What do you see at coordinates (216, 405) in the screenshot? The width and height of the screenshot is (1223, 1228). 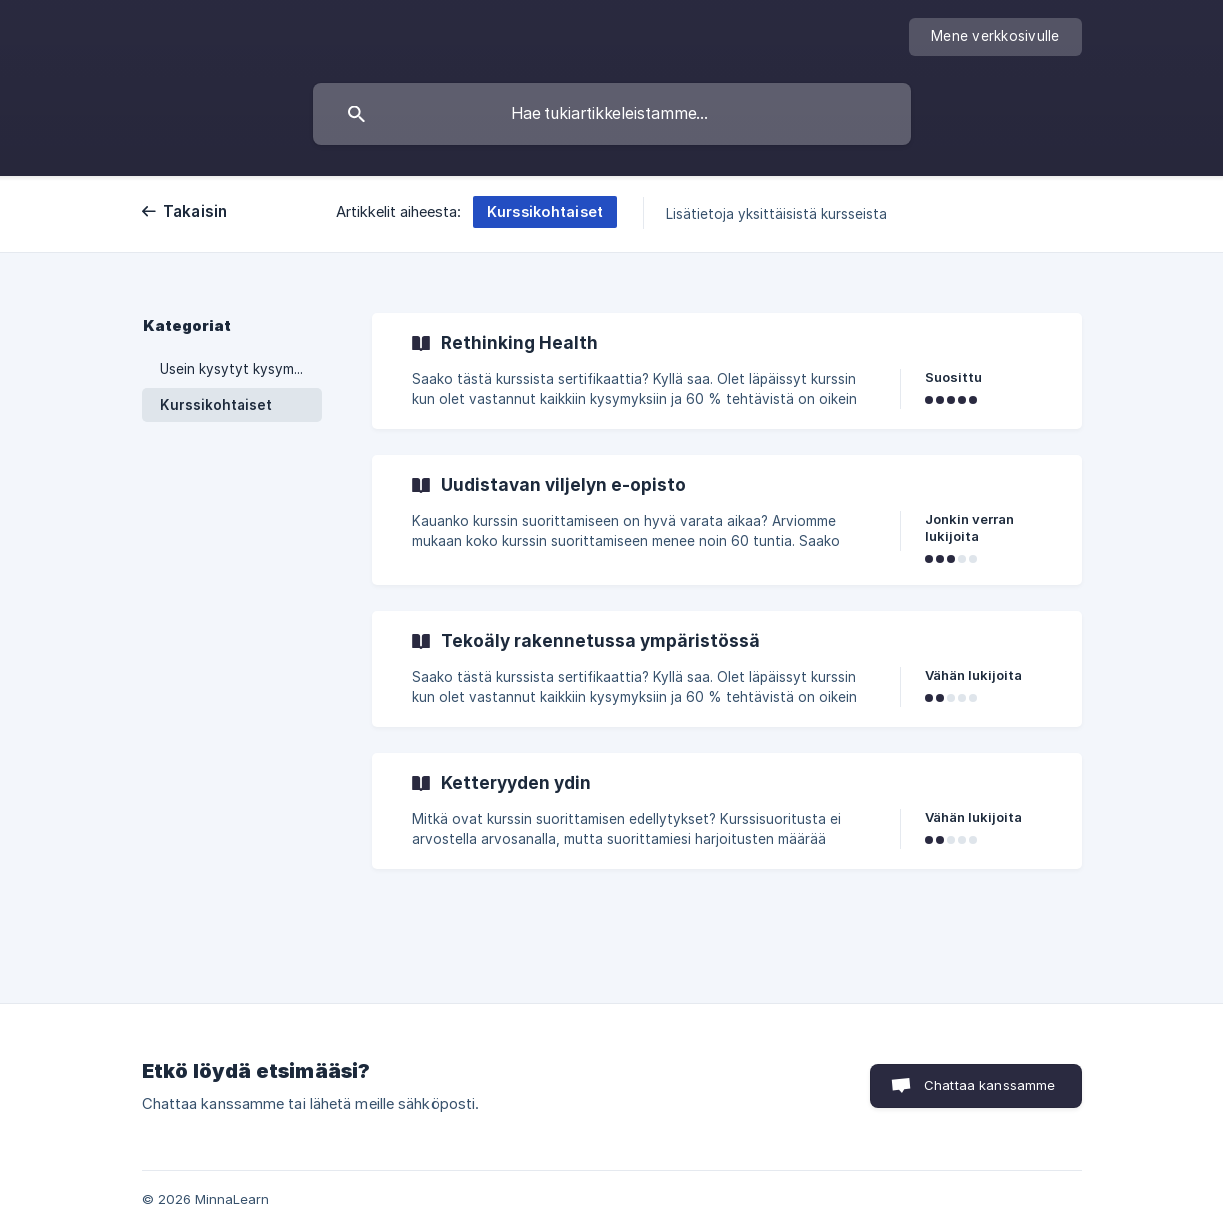 I see `Kurssikohtaiset [link]` at bounding box center [216, 405].